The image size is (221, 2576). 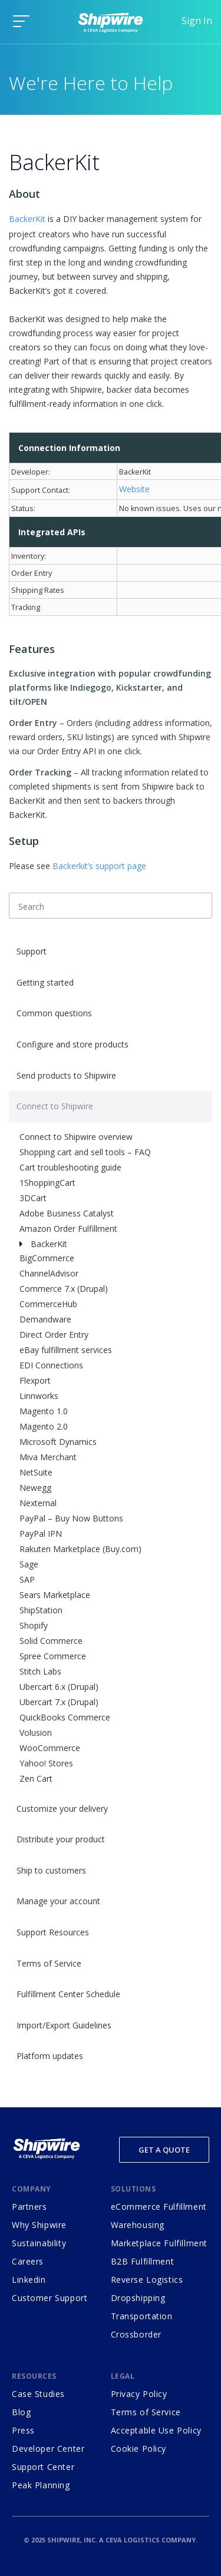 What do you see at coordinates (43, 1426) in the screenshot?
I see `Magento 2.0` at bounding box center [43, 1426].